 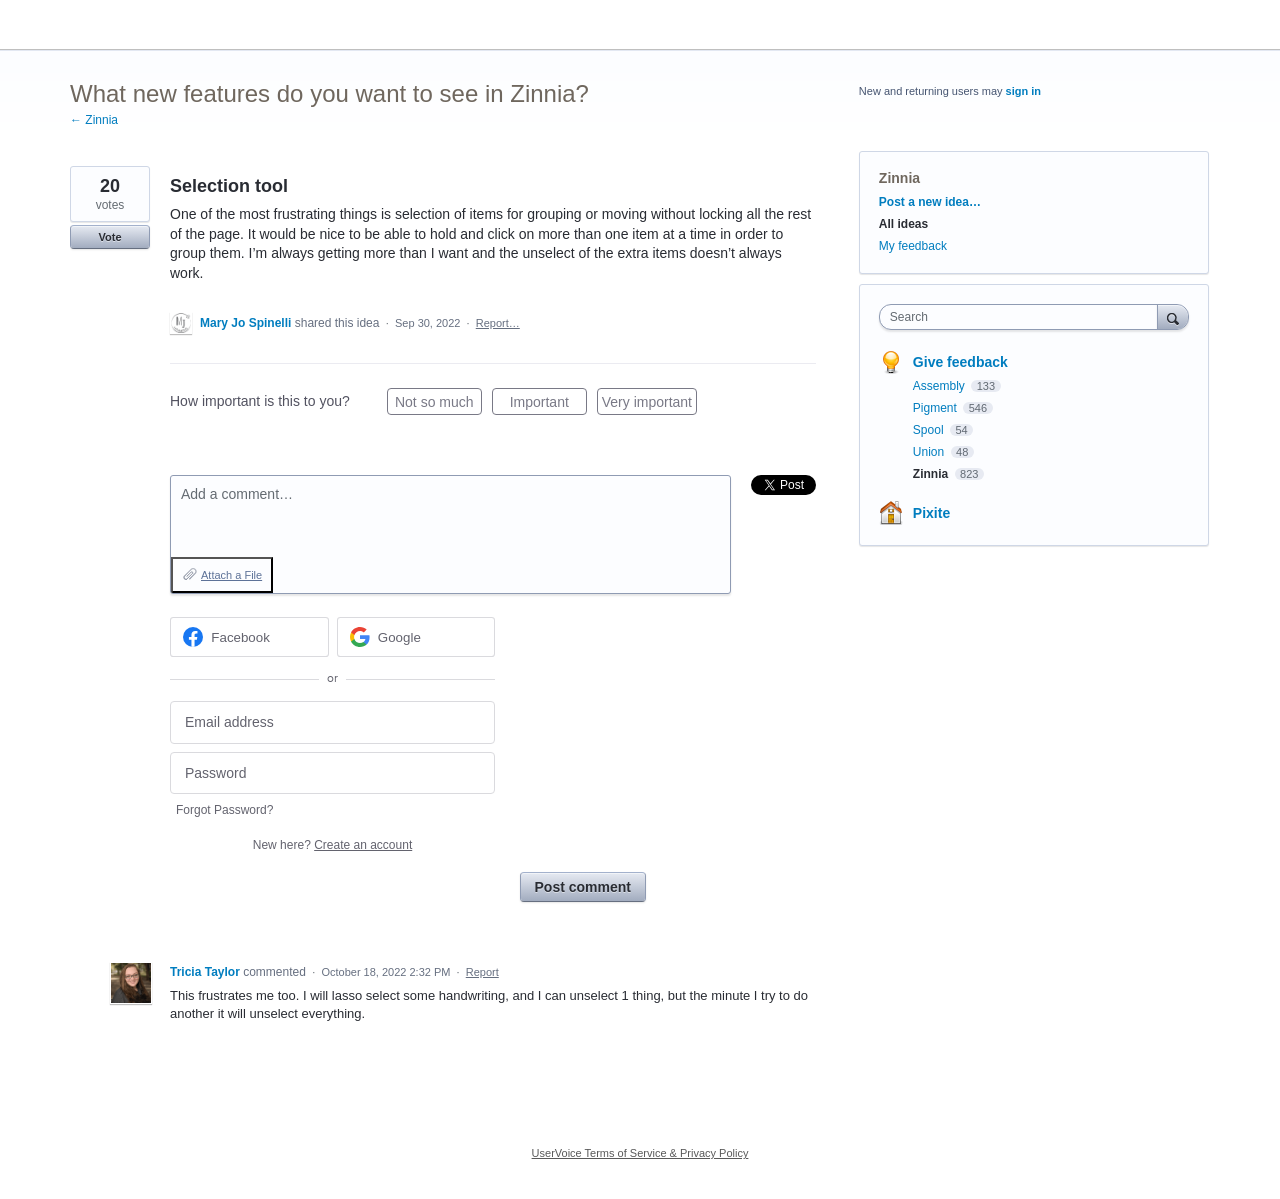 What do you see at coordinates (482, 972) in the screenshot?
I see `Report` at bounding box center [482, 972].